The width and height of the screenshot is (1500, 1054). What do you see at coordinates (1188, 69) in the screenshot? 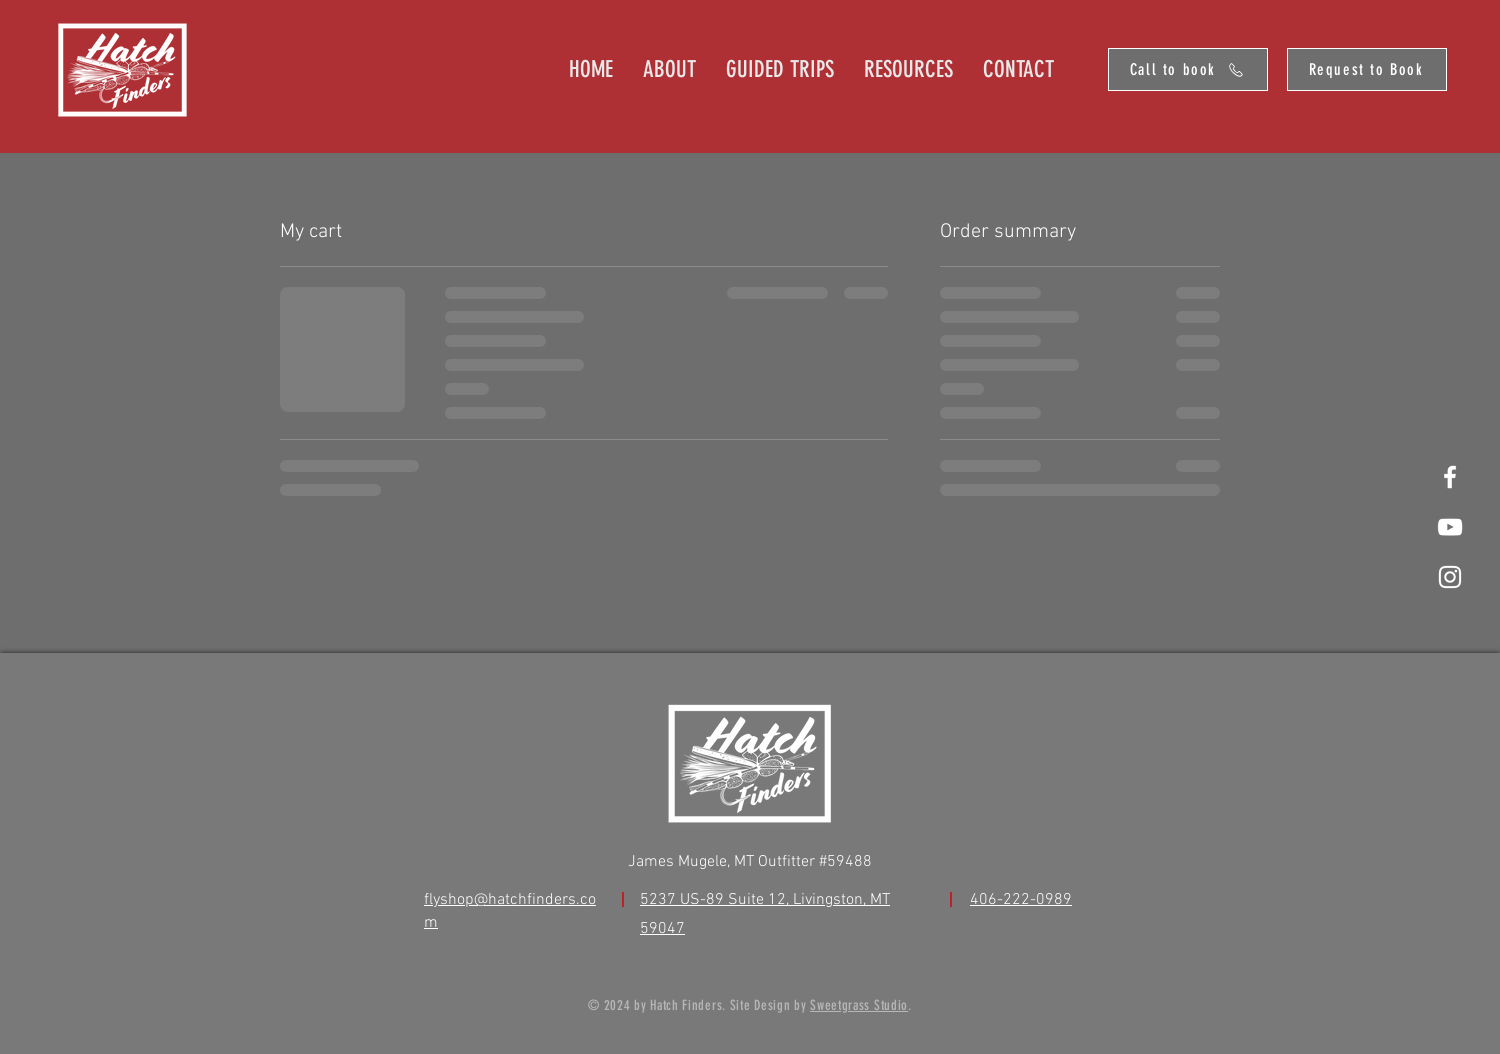
I see `[Call to book]` at bounding box center [1188, 69].